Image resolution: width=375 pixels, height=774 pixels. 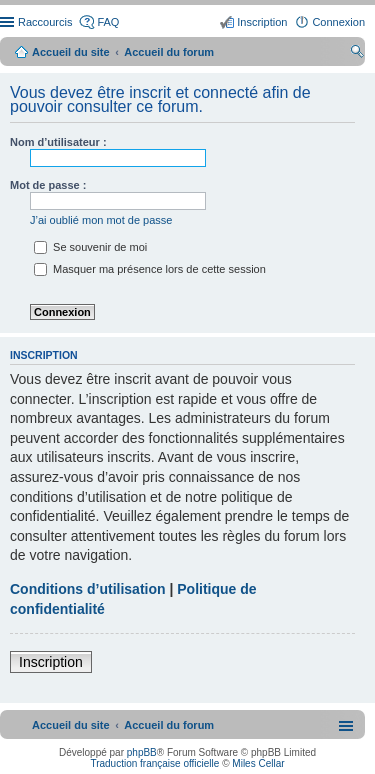 What do you see at coordinates (150, 269) in the screenshot?
I see `Masquer ma présence lors de cette session` at bounding box center [150, 269].